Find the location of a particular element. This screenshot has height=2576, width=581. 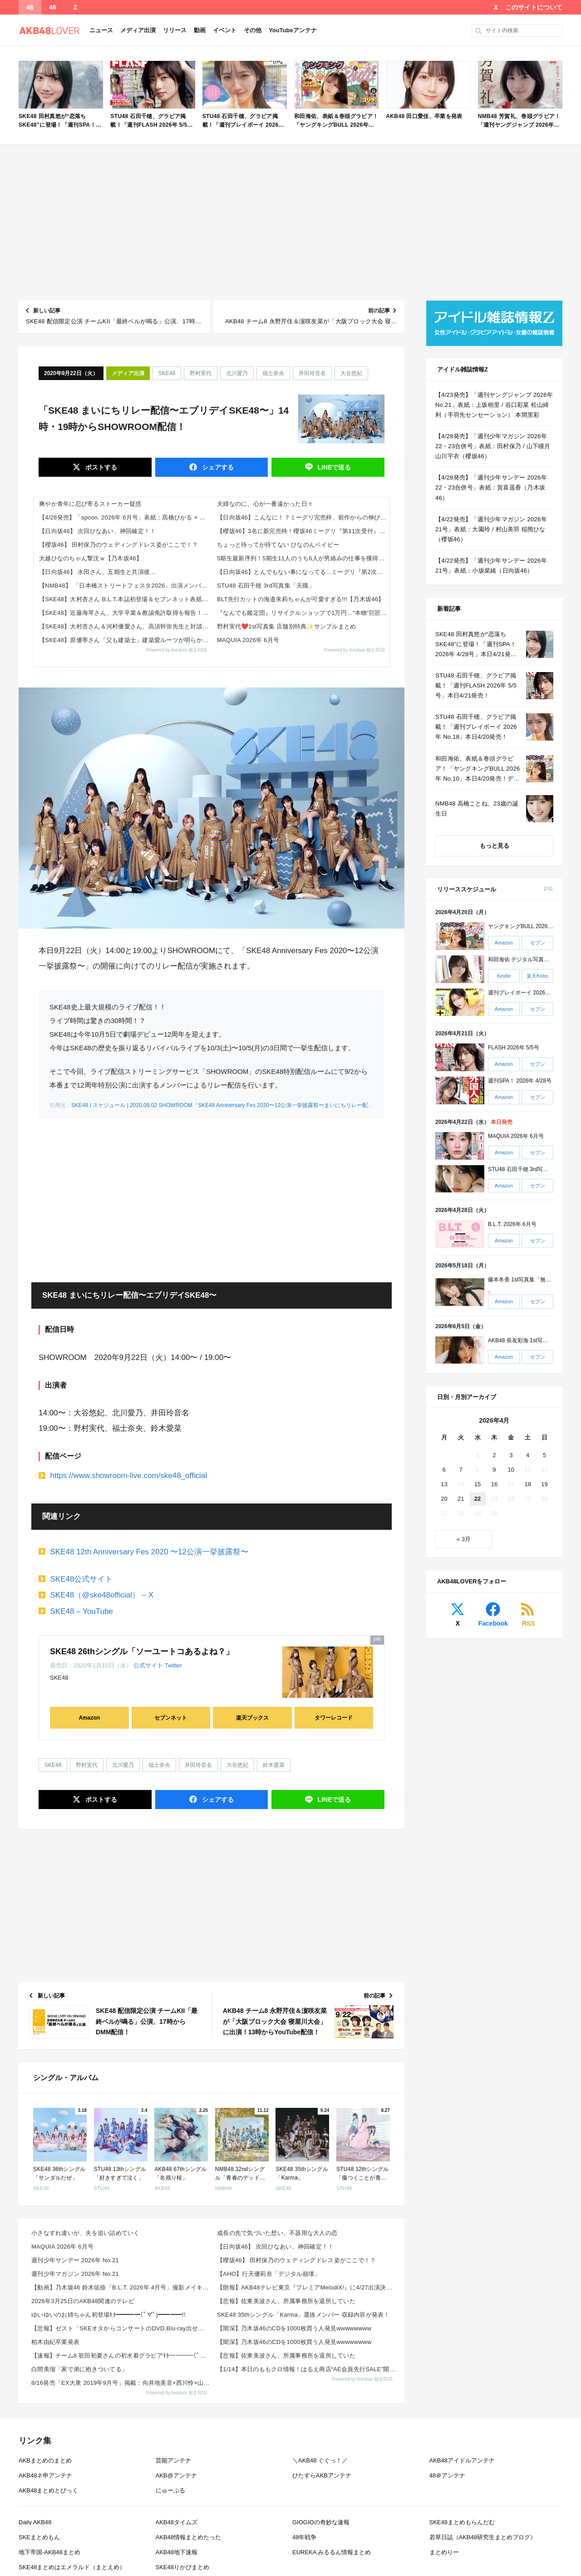

イベント is located at coordinates (224, 30).